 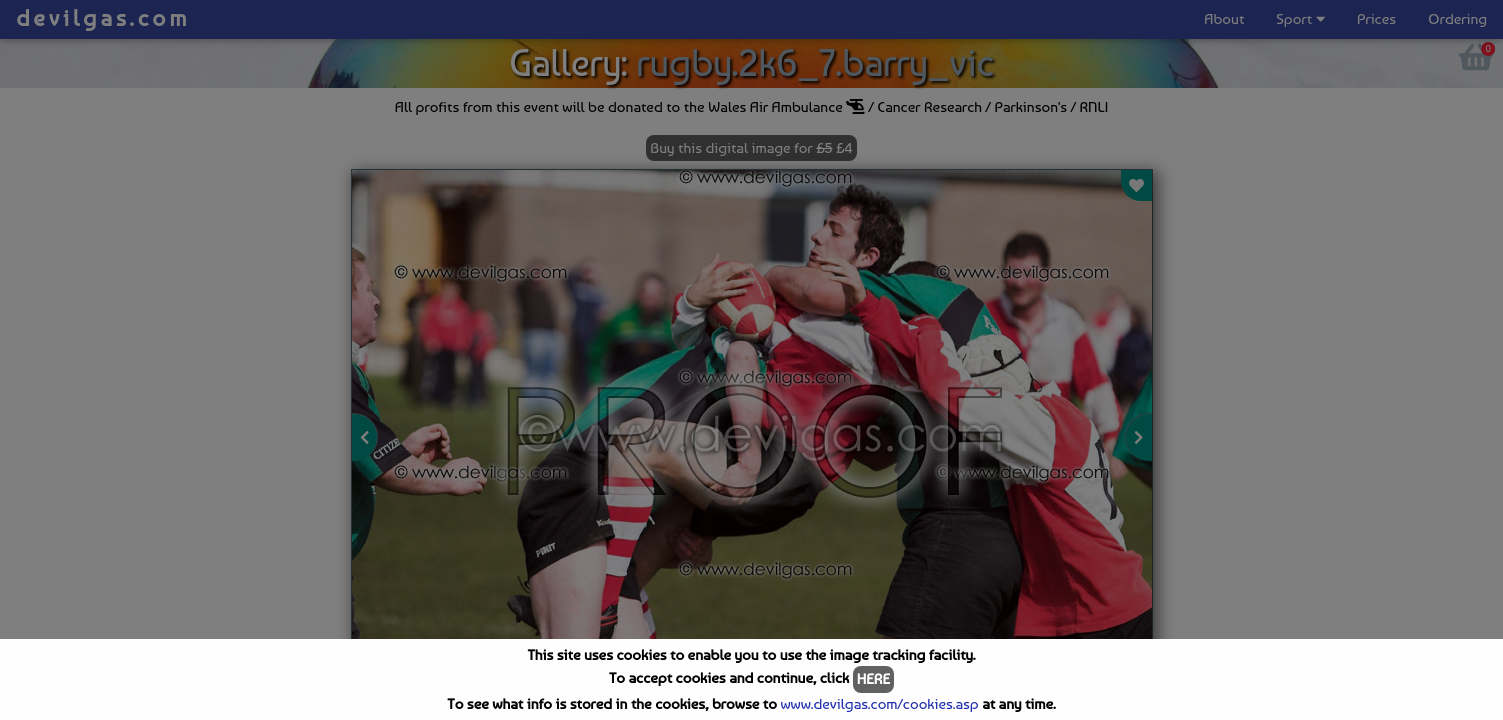 I want to click on HERE, so click(x=873, y=679).